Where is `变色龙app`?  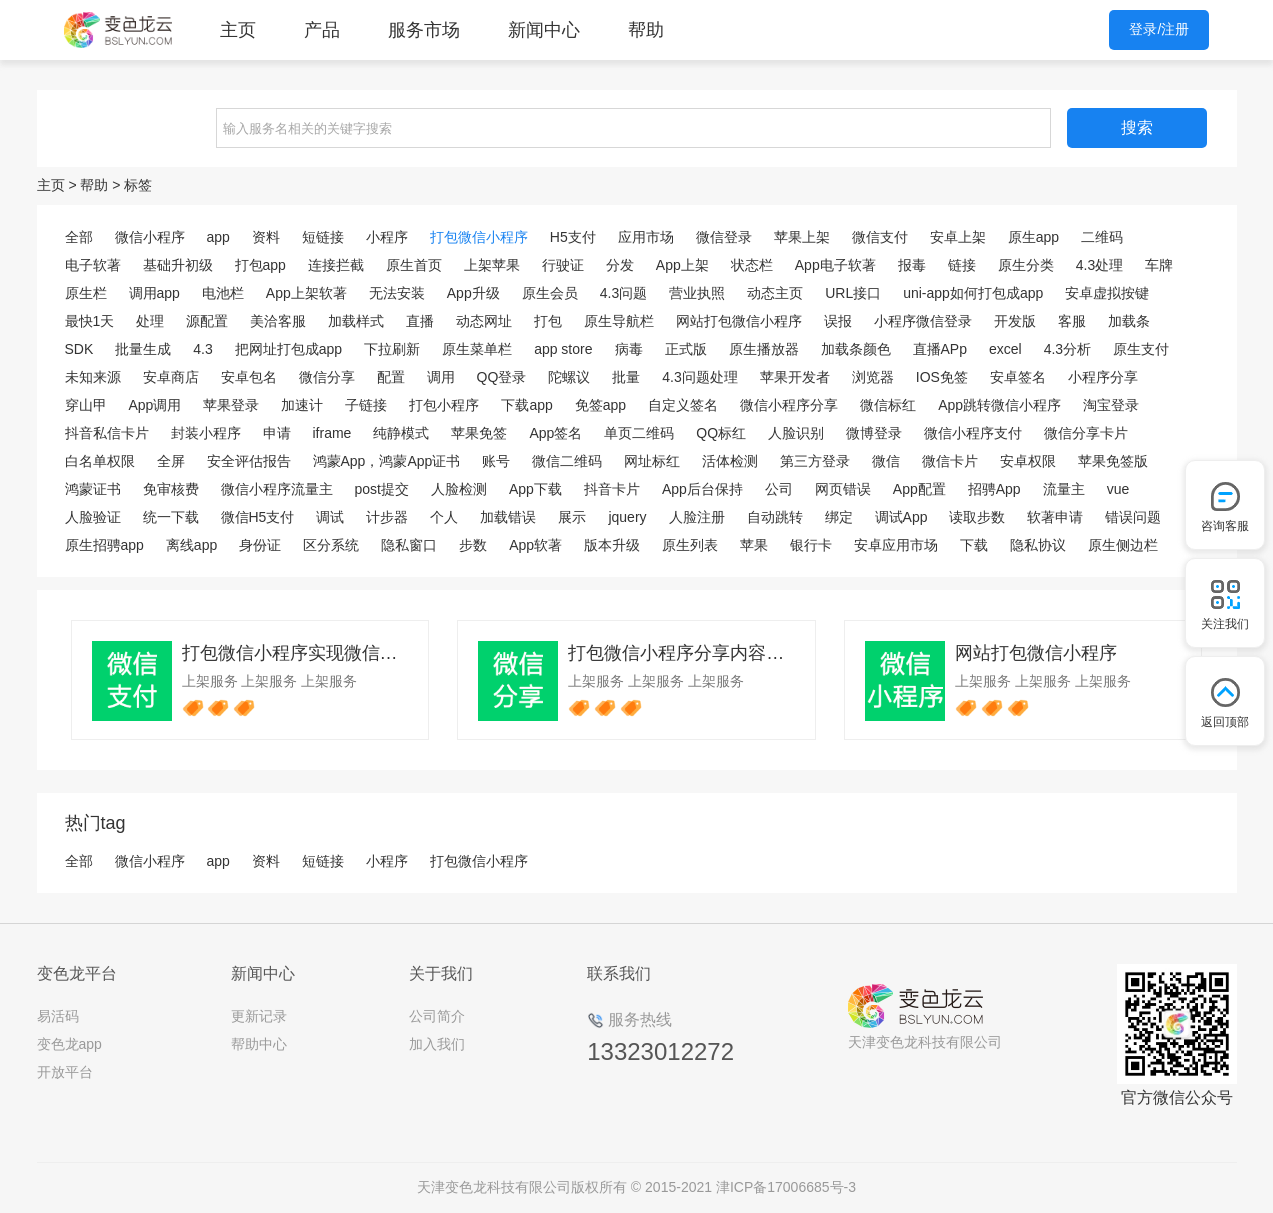
变色龙app is located at coordinates (69, 1044).